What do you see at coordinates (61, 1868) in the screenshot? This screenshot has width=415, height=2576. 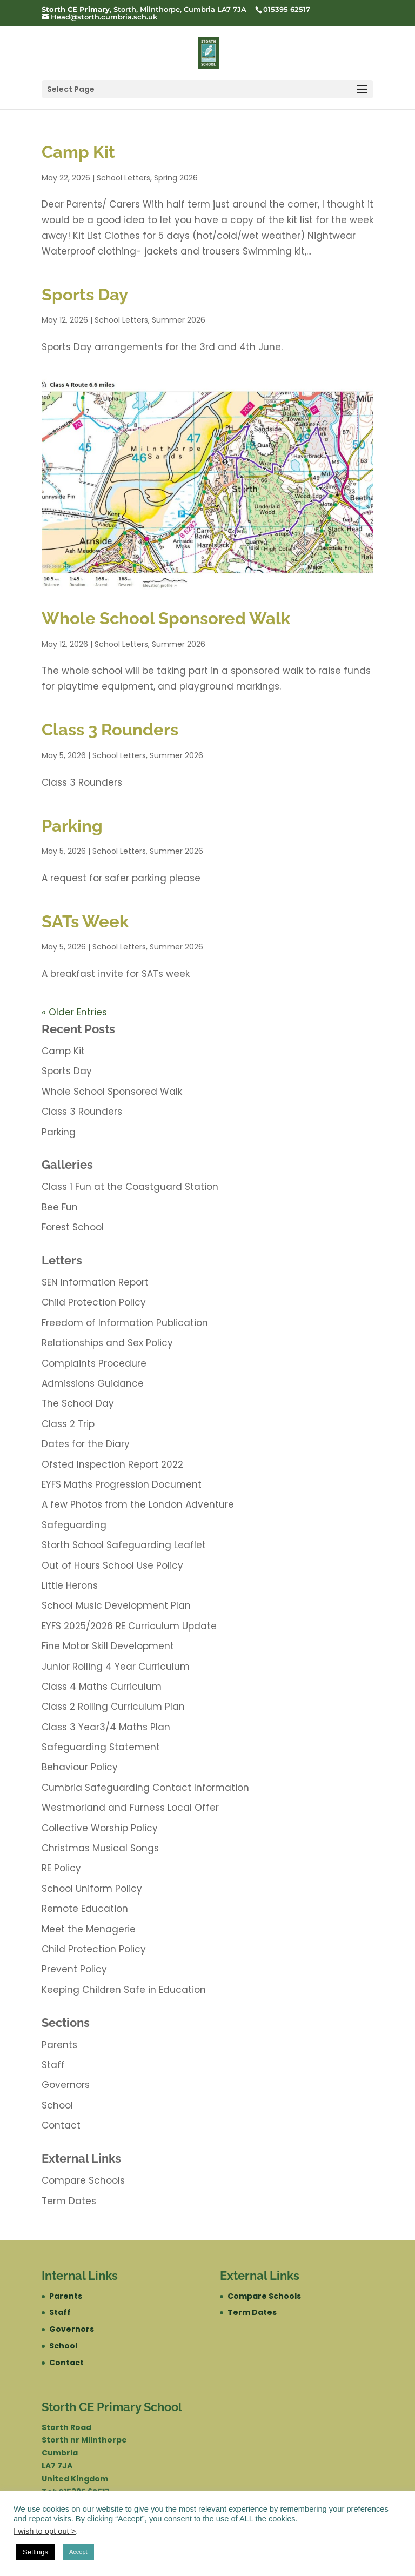 I see `RE Policy` at bounding box center [61, 1868].